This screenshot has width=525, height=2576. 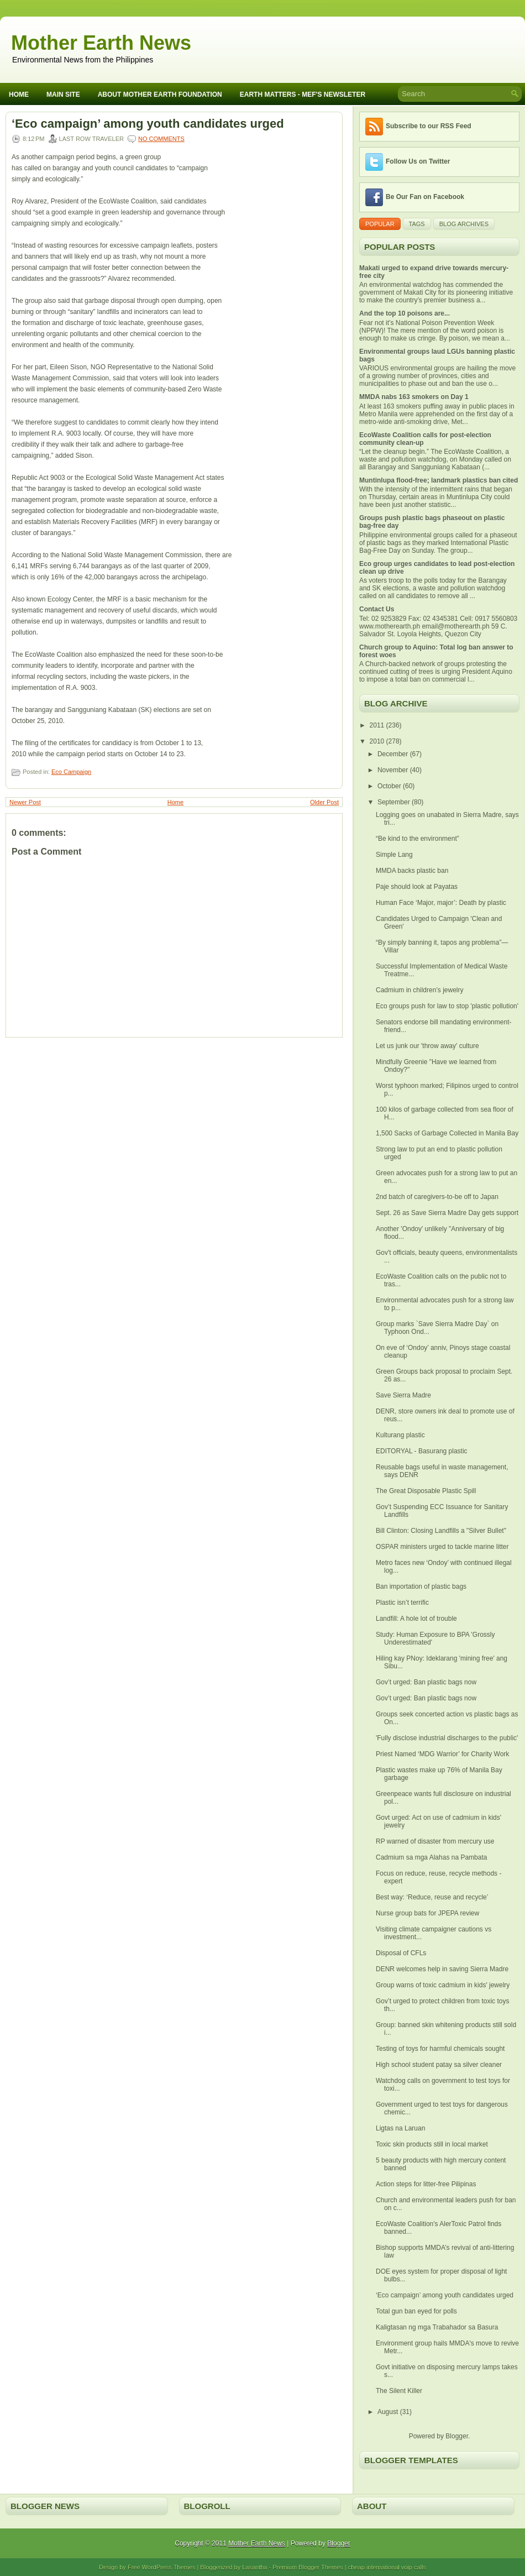 I want to click on Blogger, so click(x=456, y=2436).